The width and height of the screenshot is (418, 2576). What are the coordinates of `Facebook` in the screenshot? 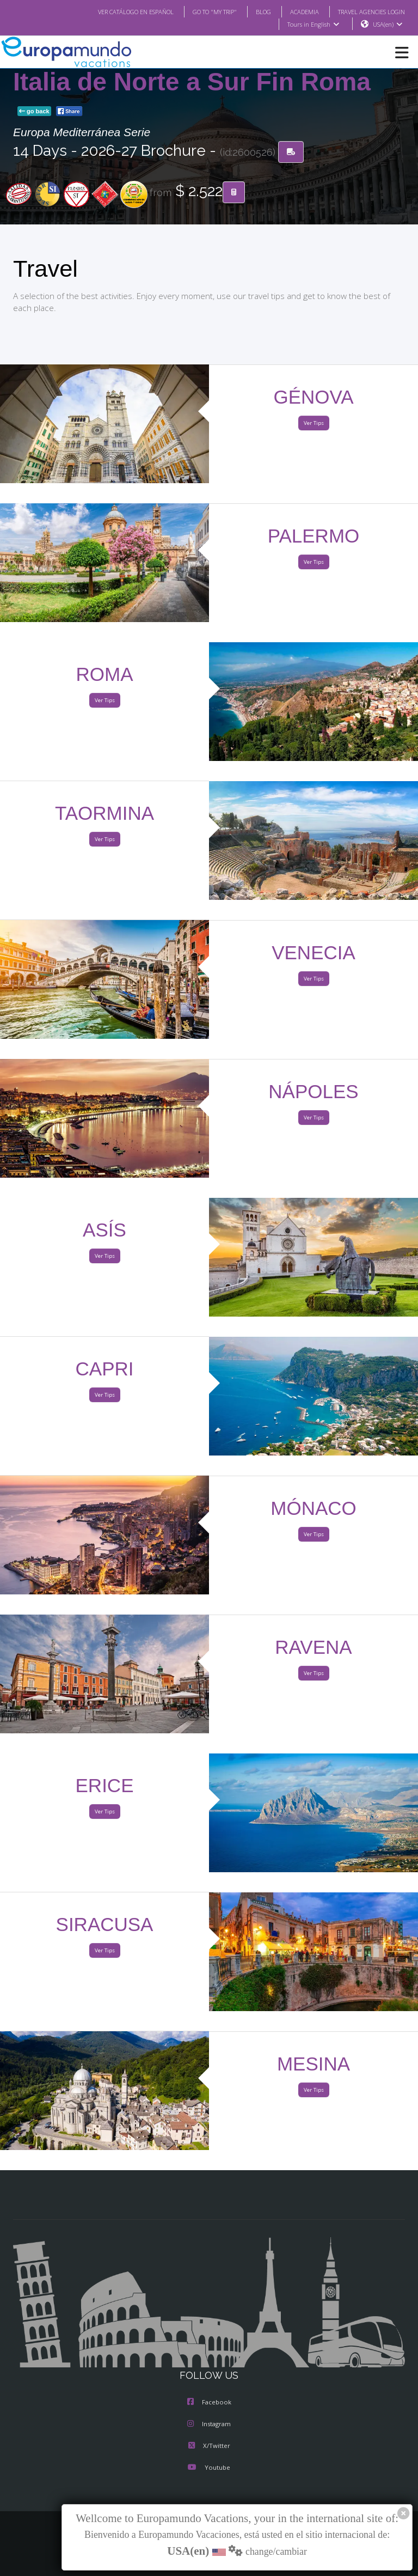 It's located at (209, 2403).